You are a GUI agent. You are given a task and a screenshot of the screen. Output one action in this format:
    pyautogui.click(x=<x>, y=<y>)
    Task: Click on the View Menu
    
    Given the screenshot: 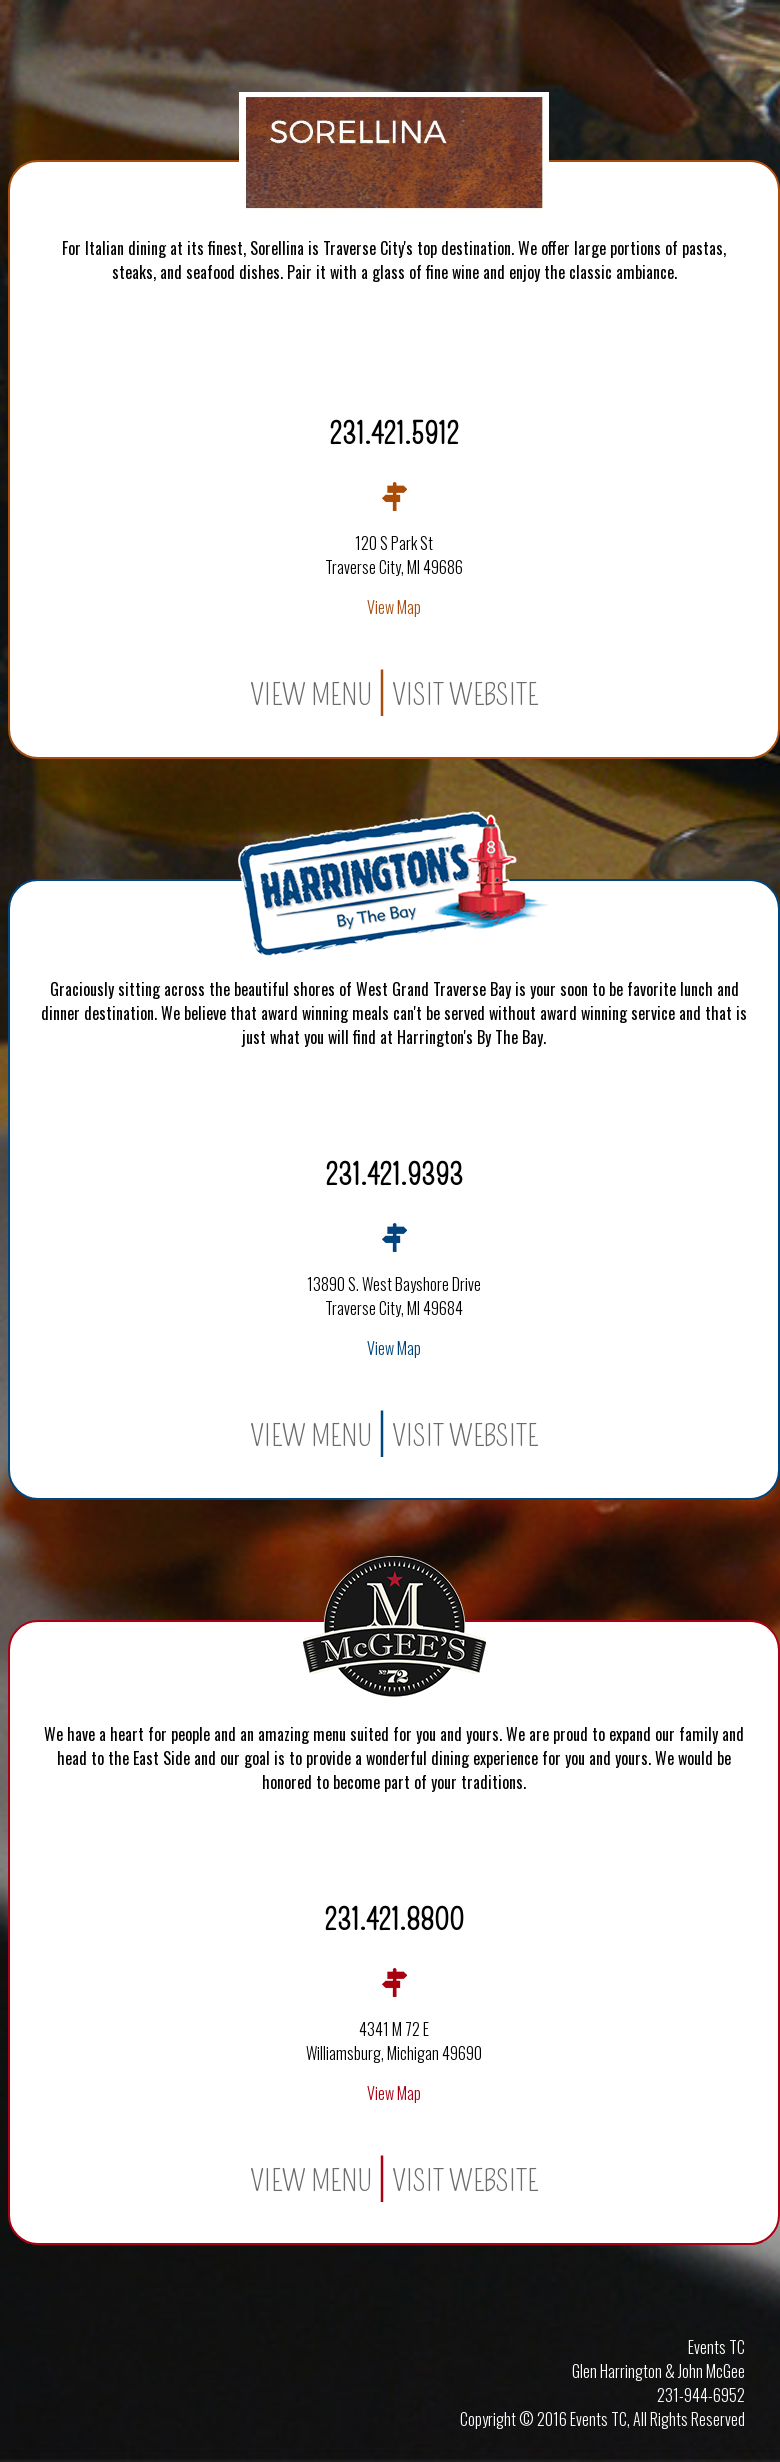 What is the action you would take?
    pyautogui.click(x=311, y=695)
    